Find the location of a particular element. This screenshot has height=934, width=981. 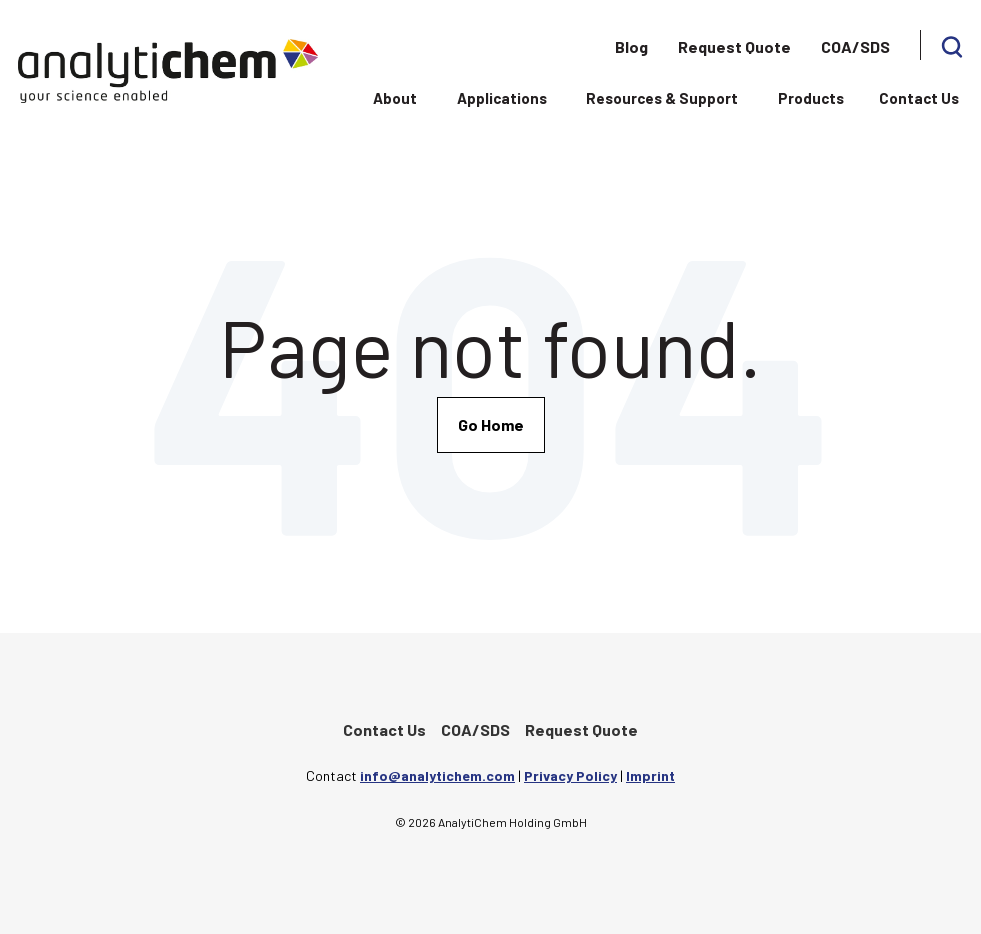

Blog [menuitem] is located at coordinates (631, 46).